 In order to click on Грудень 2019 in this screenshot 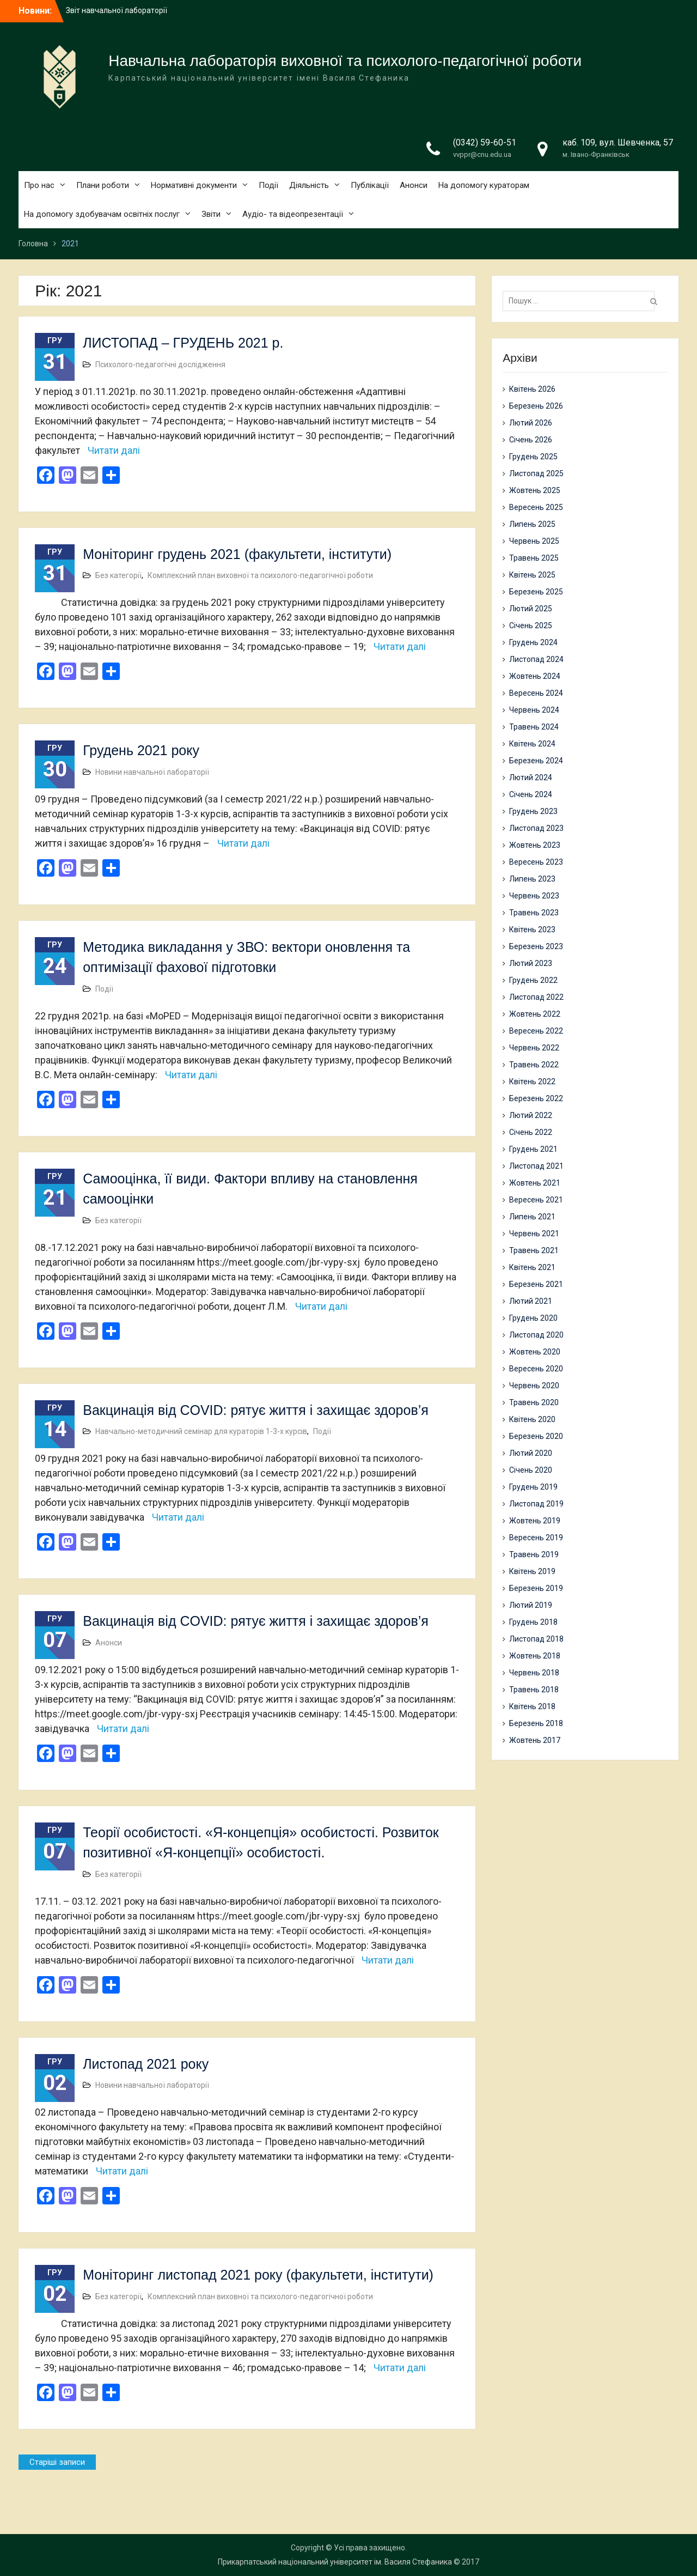, I will do `click(533, 1487)`.